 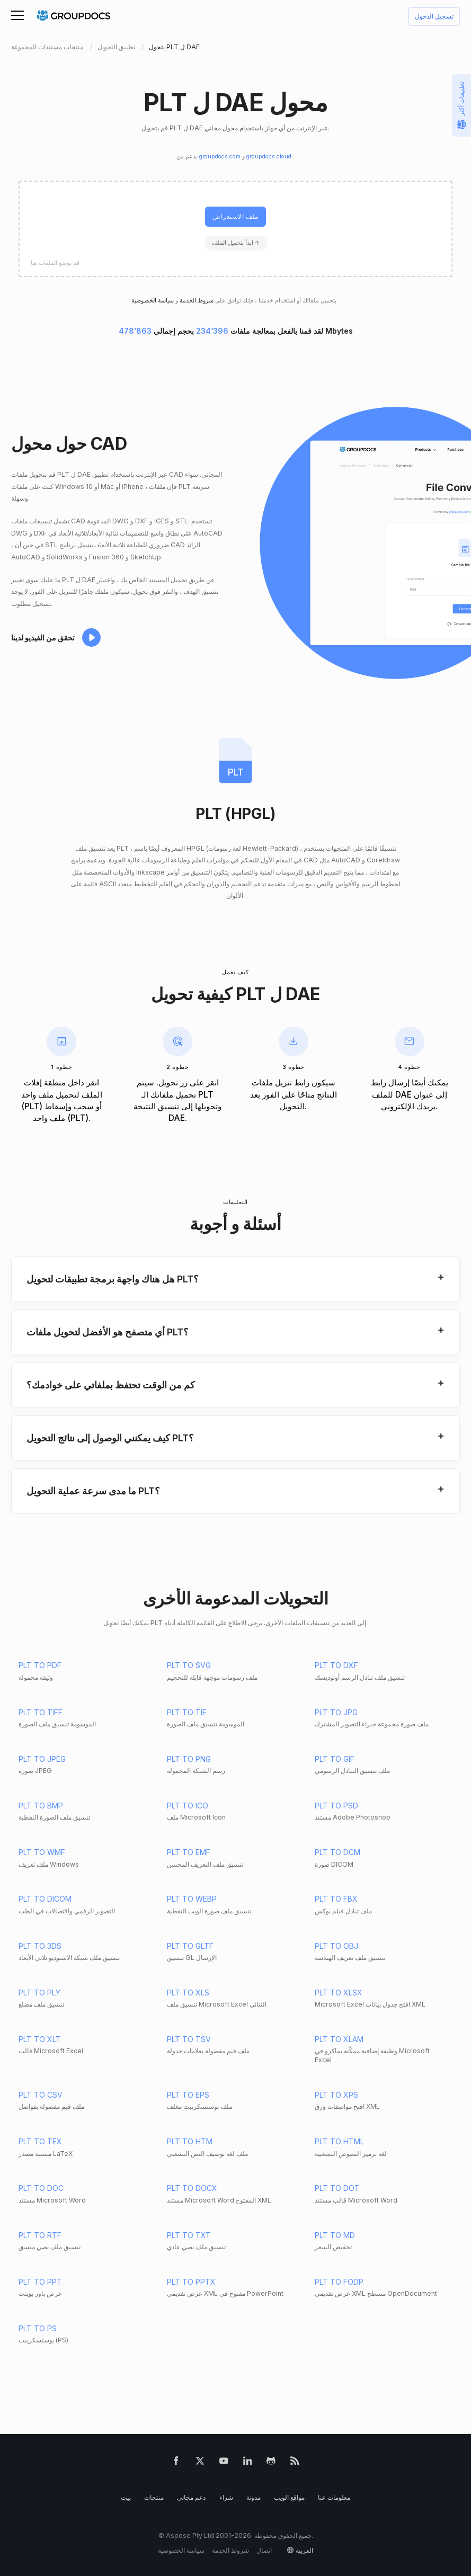 I want to click on PLT TO PLY, so click(x=39, y=1992).